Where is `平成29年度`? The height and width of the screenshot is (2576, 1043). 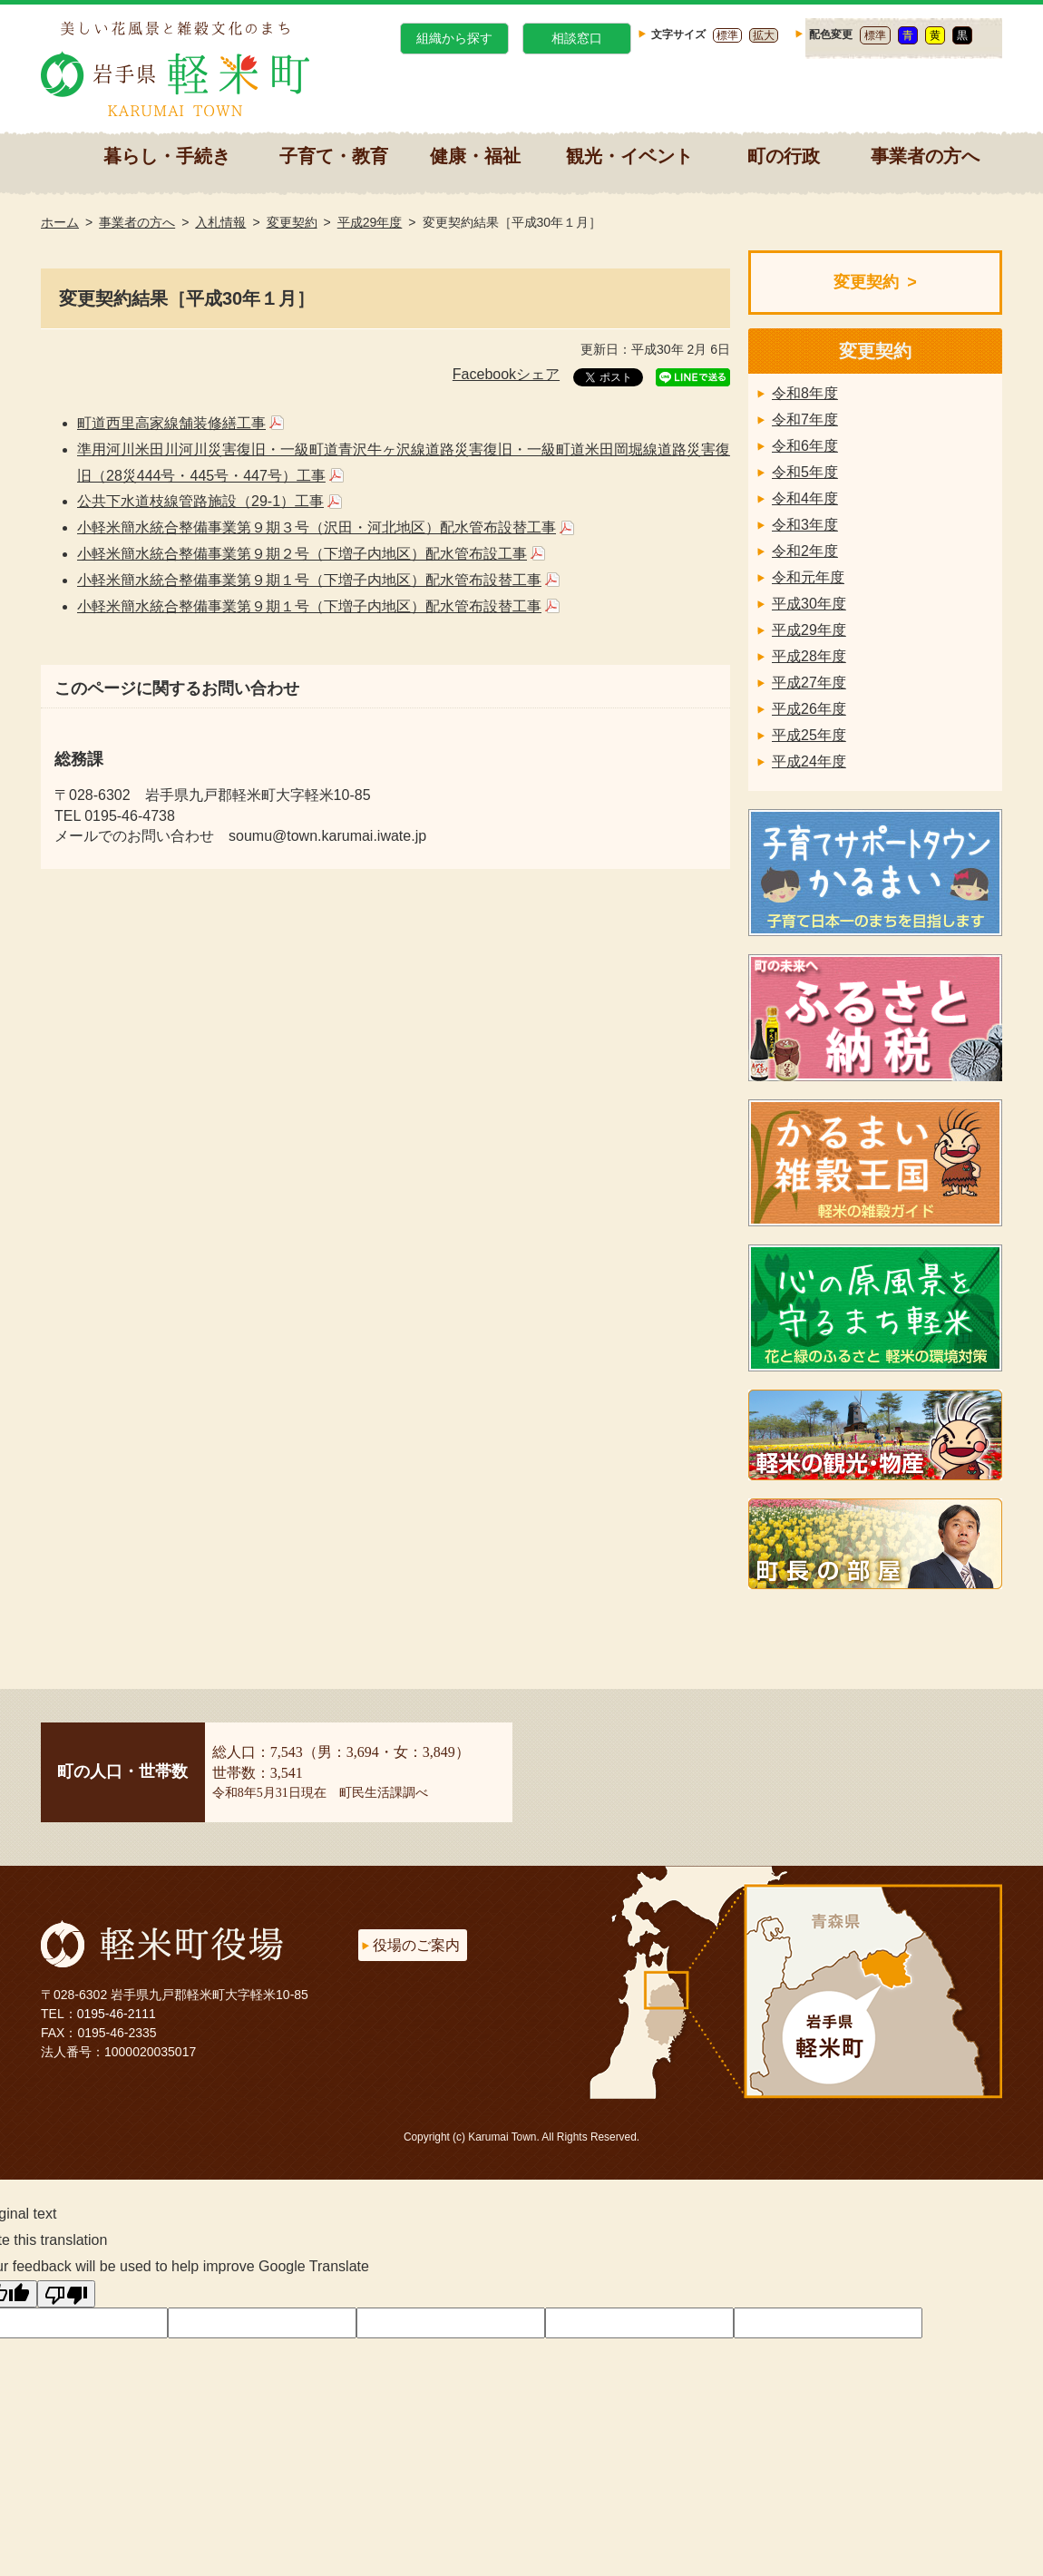
平成29年度 is located at coordinates (370, 222).